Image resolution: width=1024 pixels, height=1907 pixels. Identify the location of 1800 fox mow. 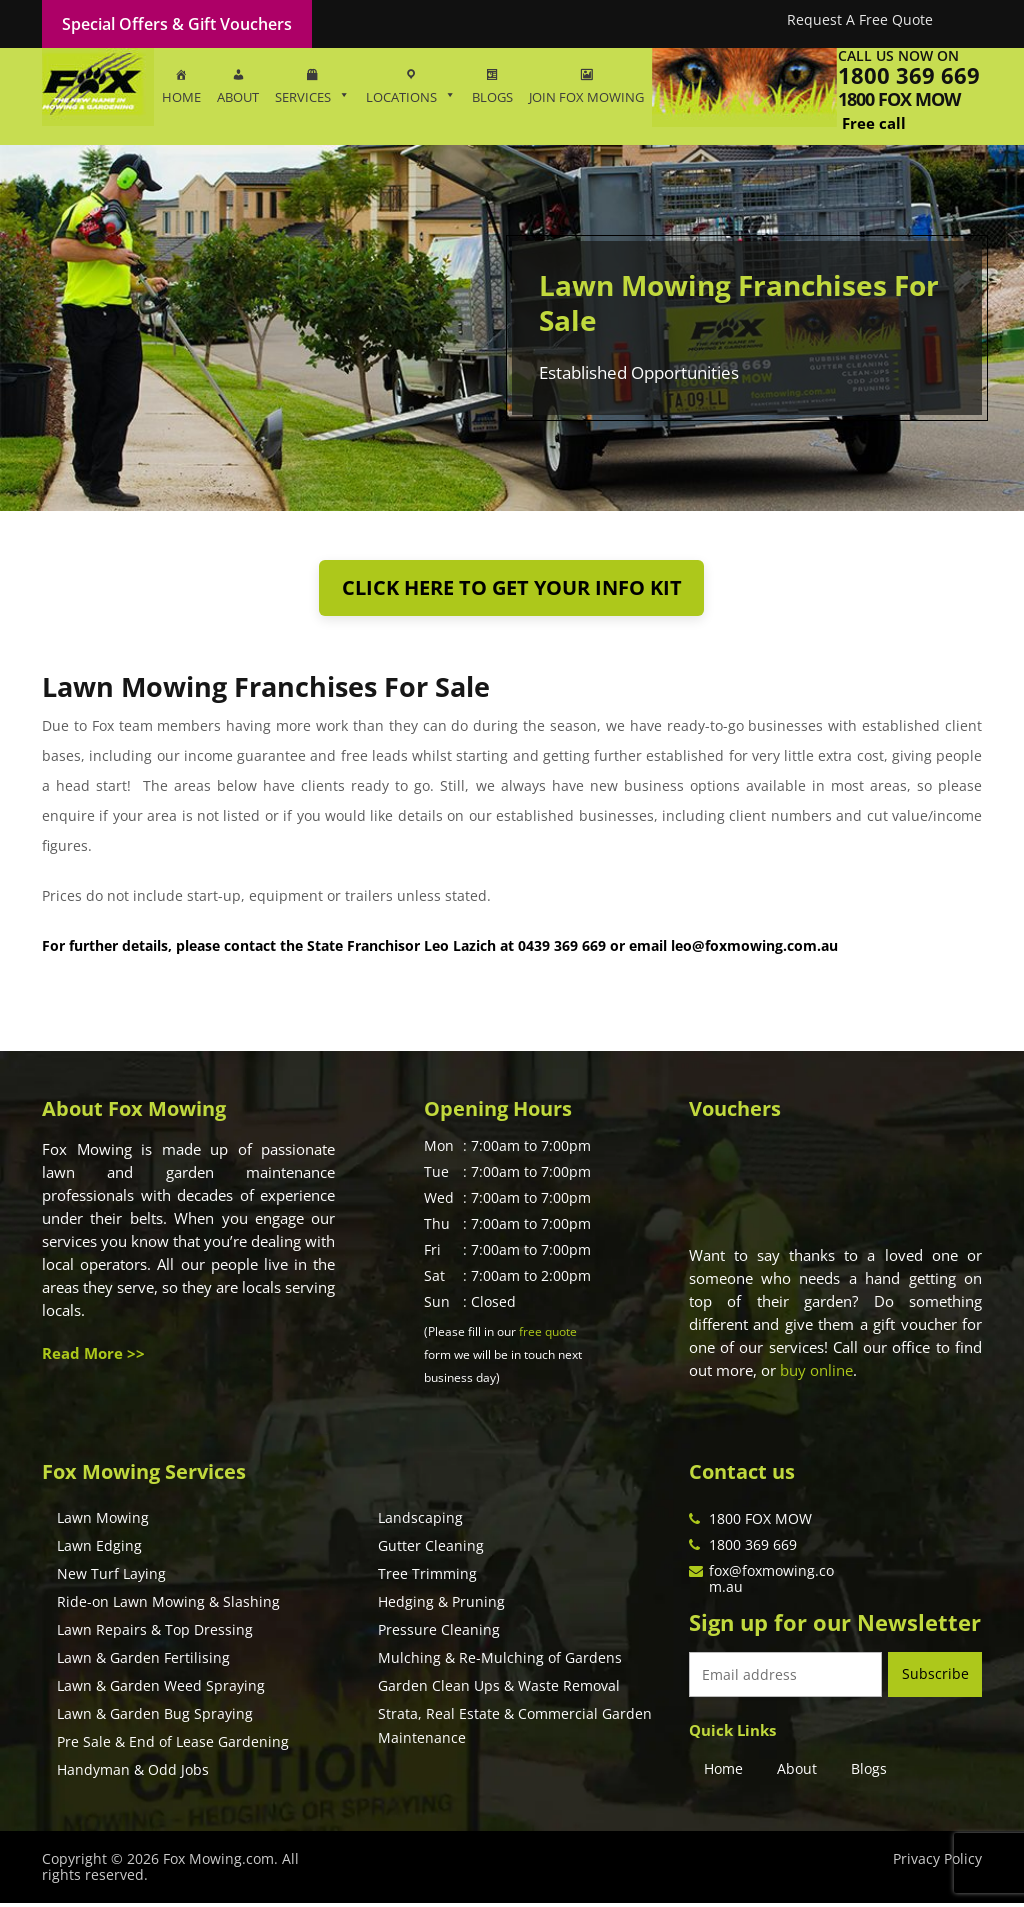
(899, 99).